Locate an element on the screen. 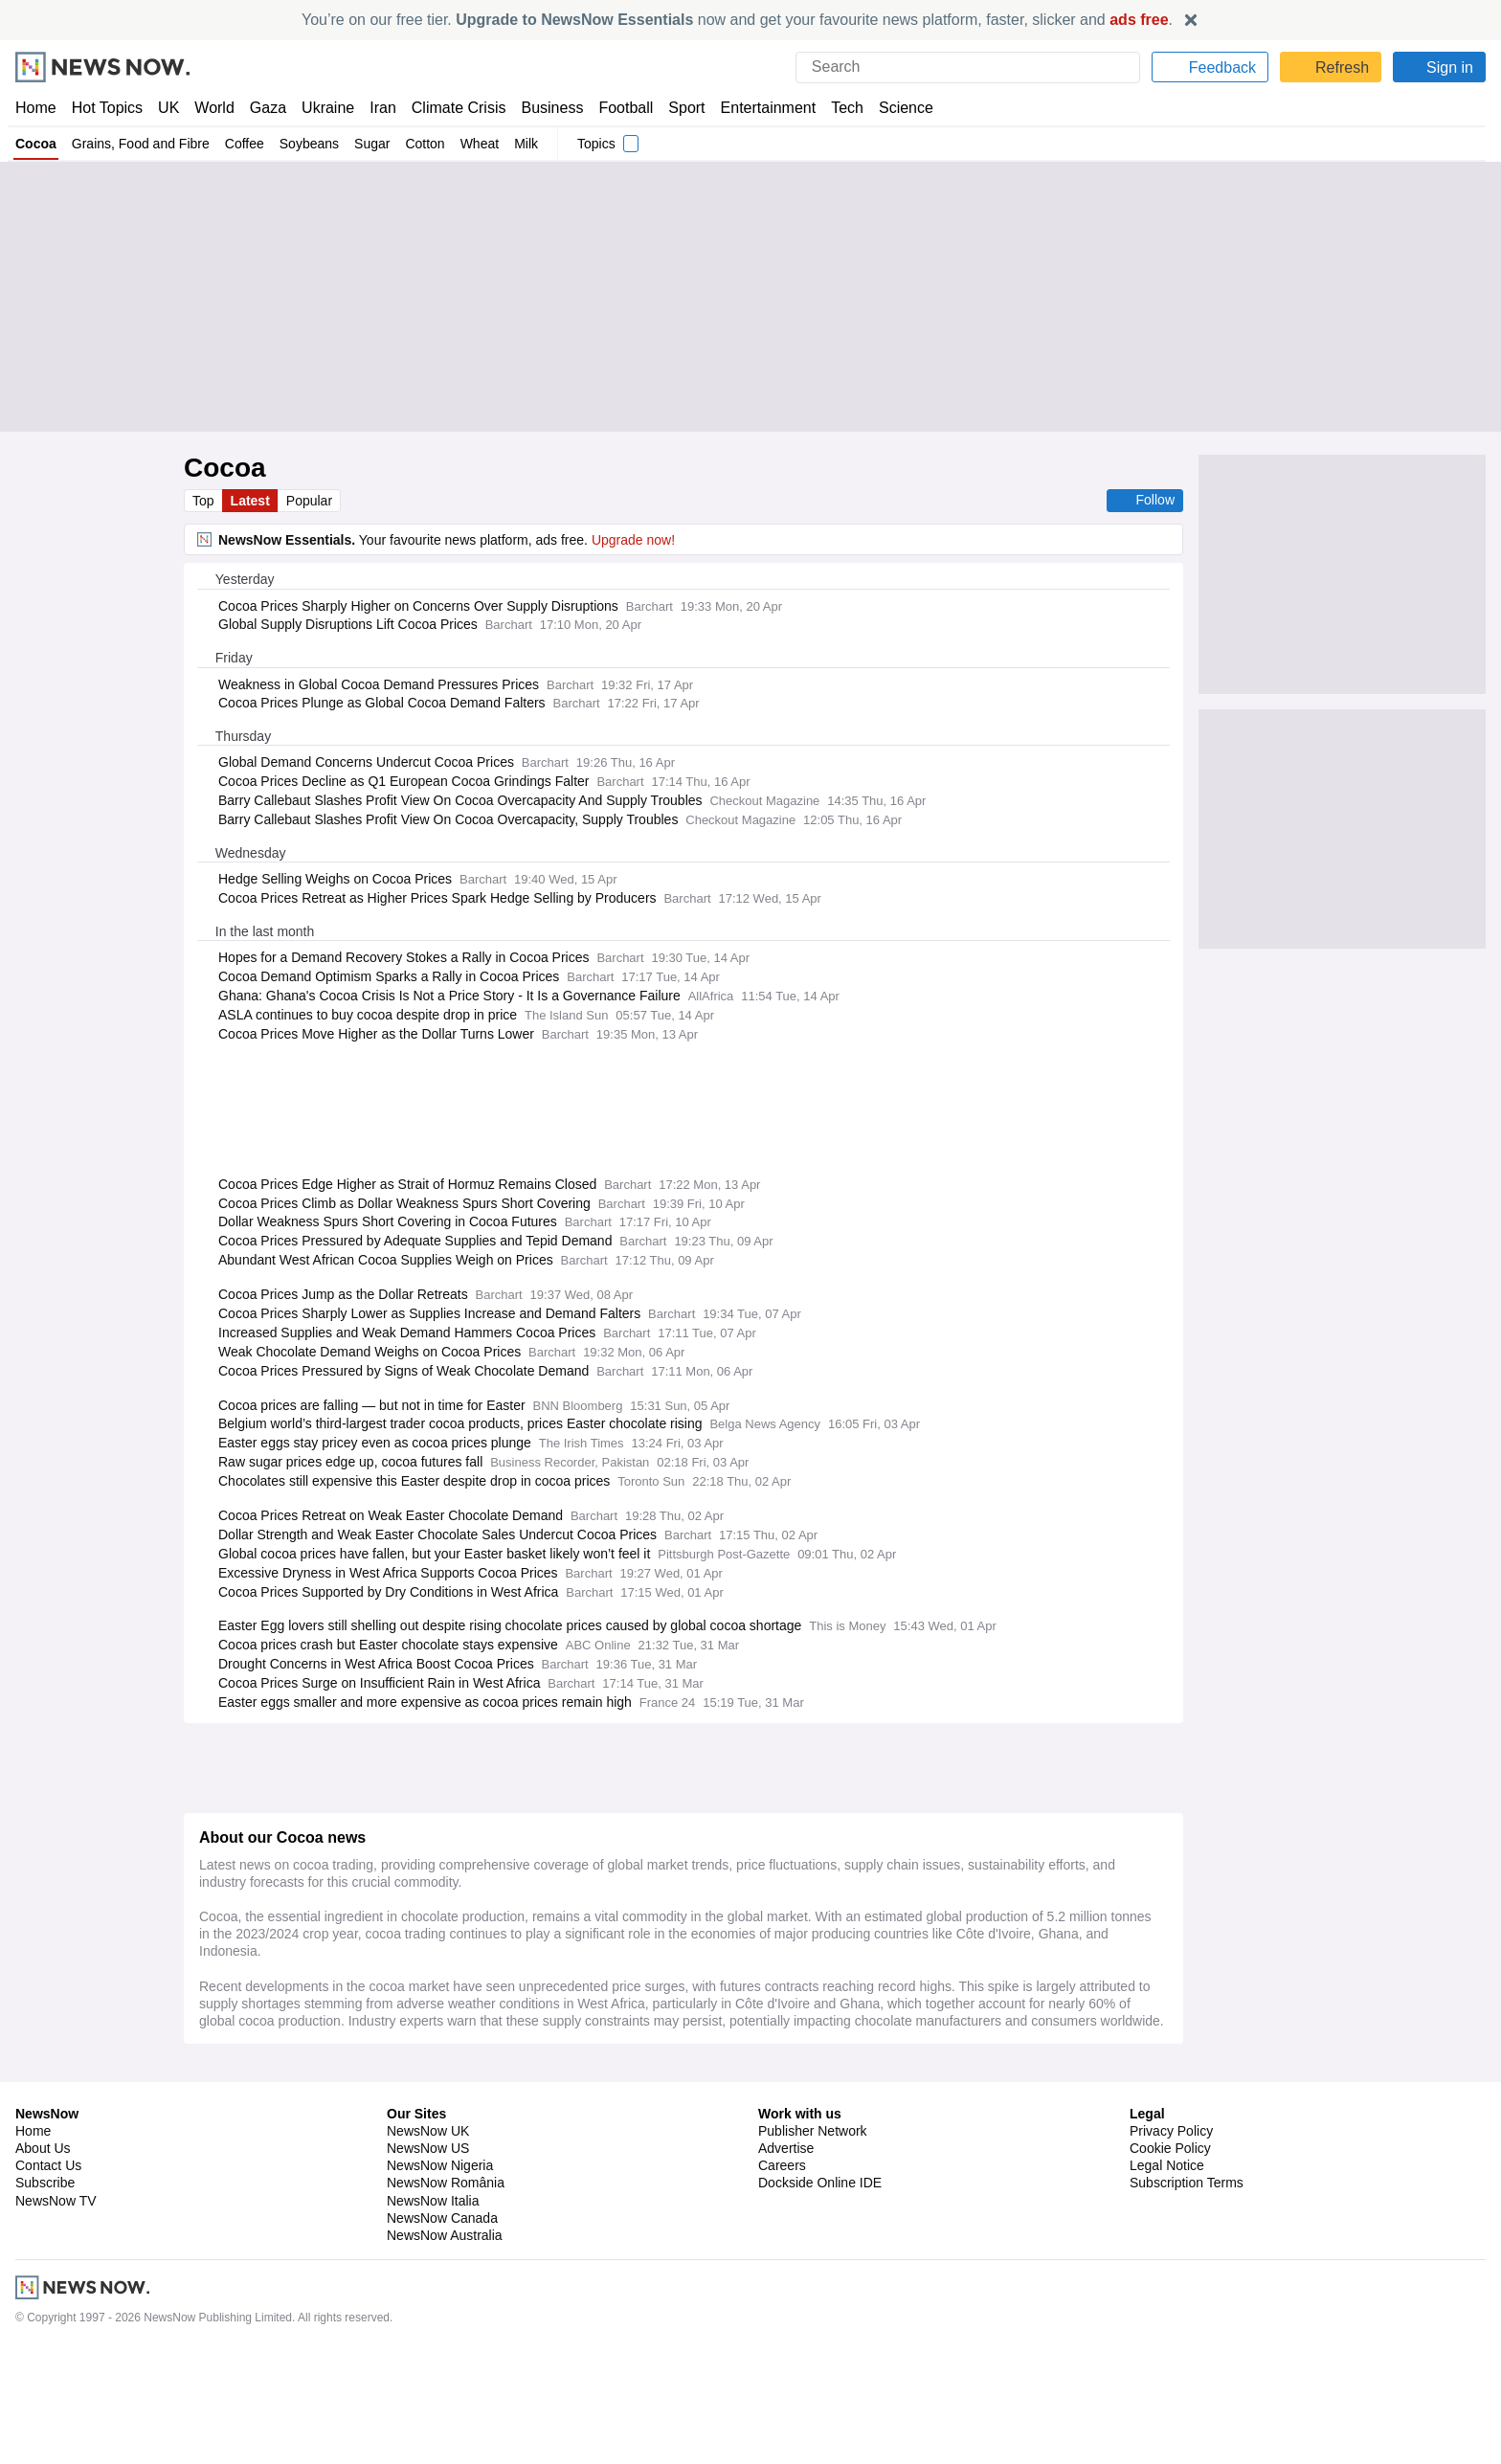 Image resolution: width=1501 pixels, height=2464 pixels. Sport is located at coordinates (678, 108).